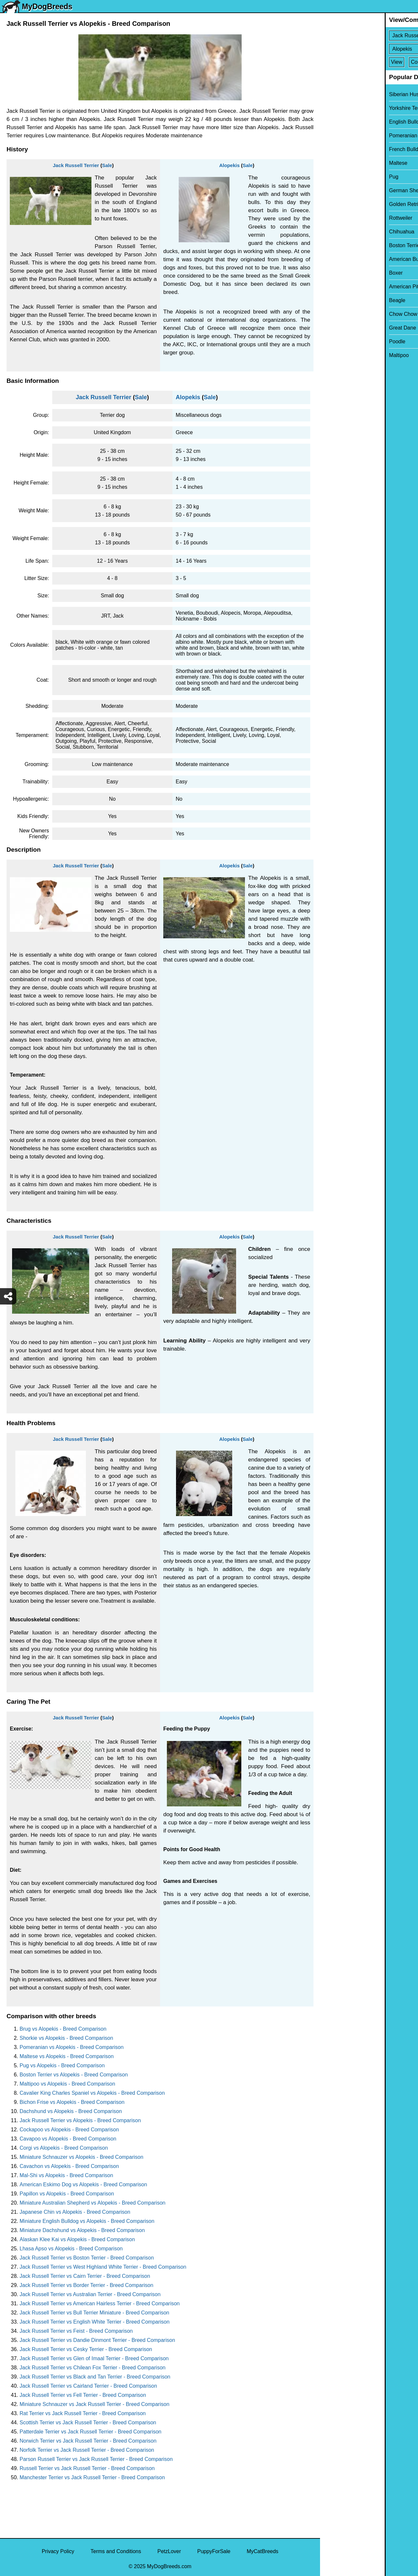 This screenshot has height=2576, width=418. Describe the element at coordinates (92, 2477) in the screenshot. I see `Manchester Terrier vs Jack Russell Terrier - Breed Comparison` at that location.